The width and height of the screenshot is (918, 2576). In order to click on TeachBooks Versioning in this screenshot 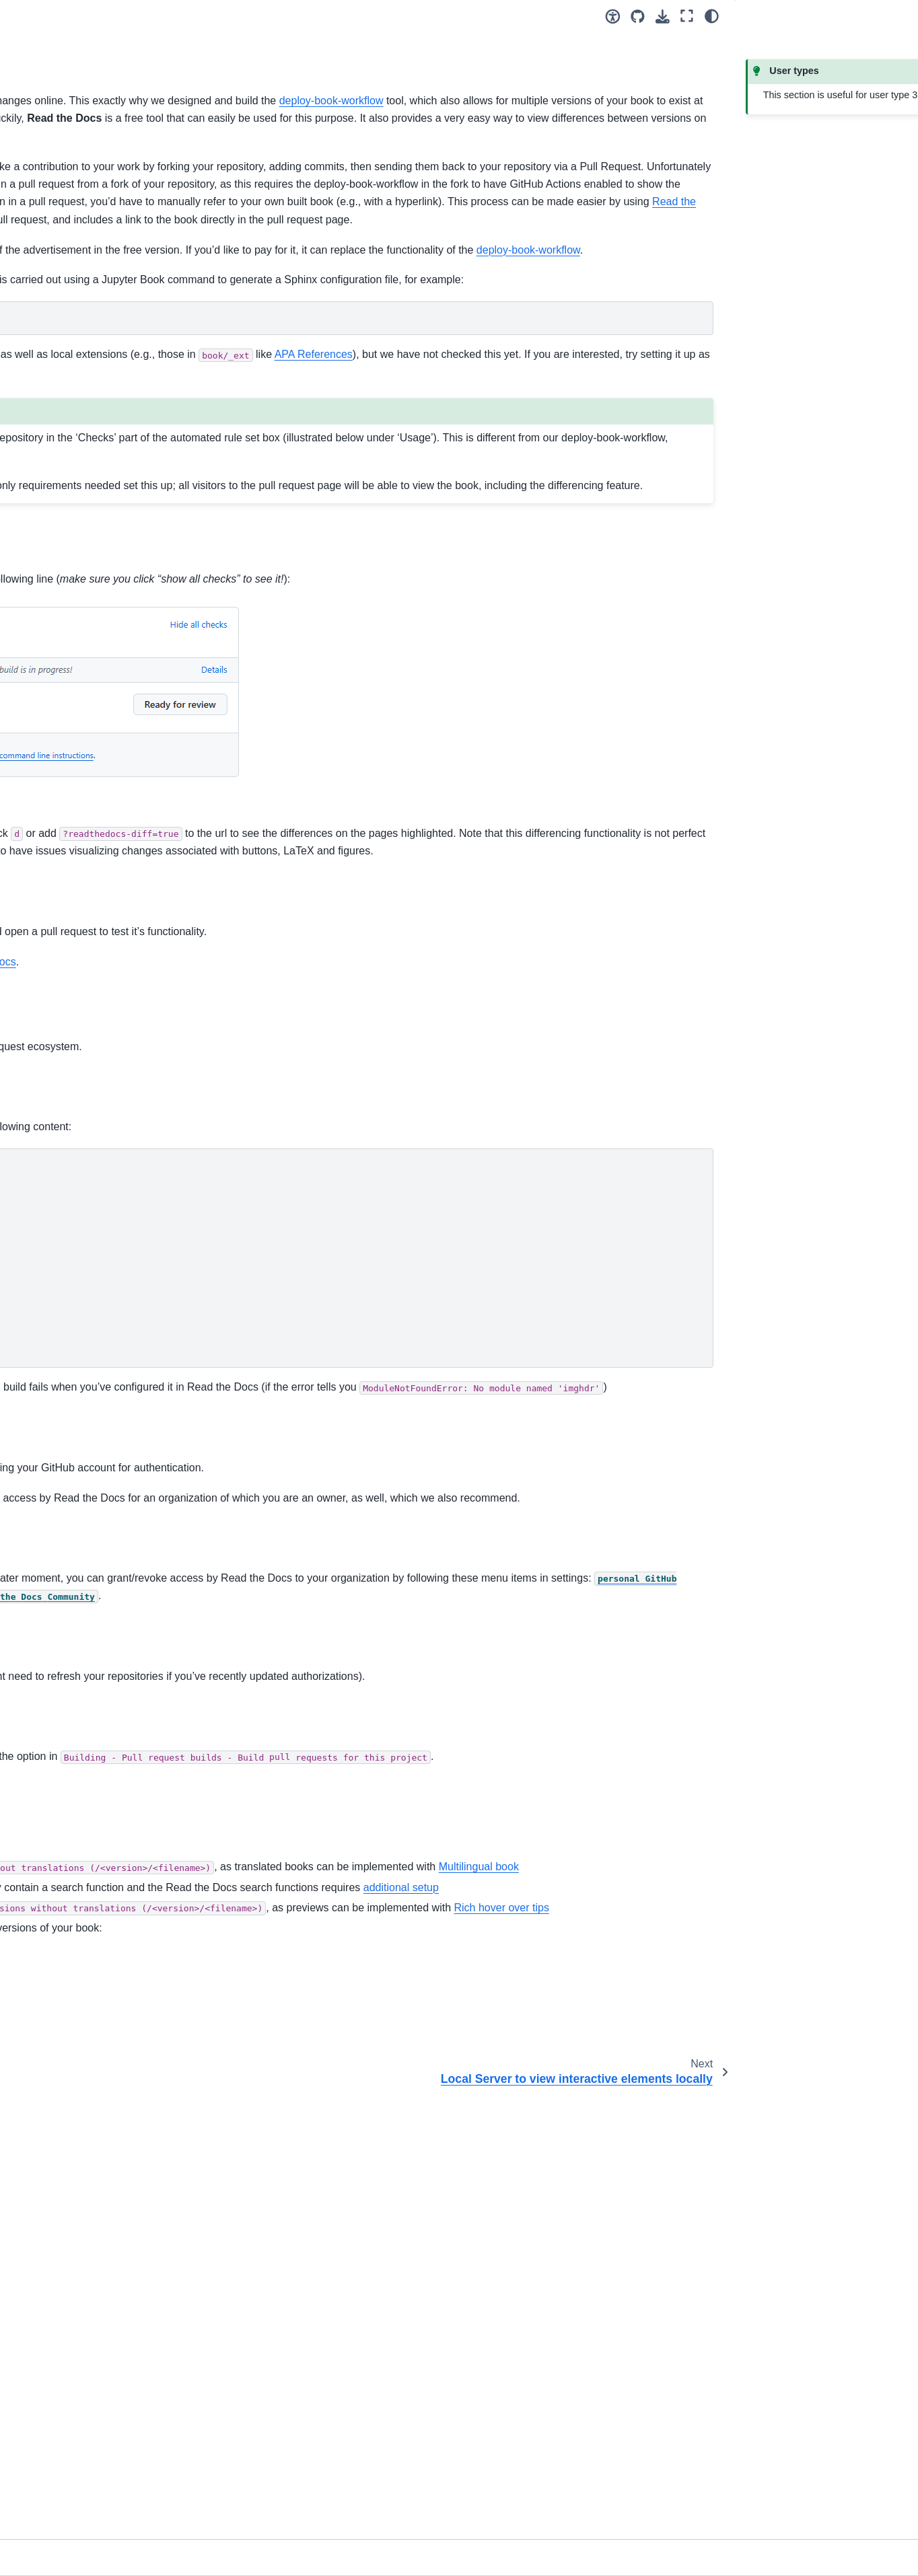, I will do `click(78, 900)`.